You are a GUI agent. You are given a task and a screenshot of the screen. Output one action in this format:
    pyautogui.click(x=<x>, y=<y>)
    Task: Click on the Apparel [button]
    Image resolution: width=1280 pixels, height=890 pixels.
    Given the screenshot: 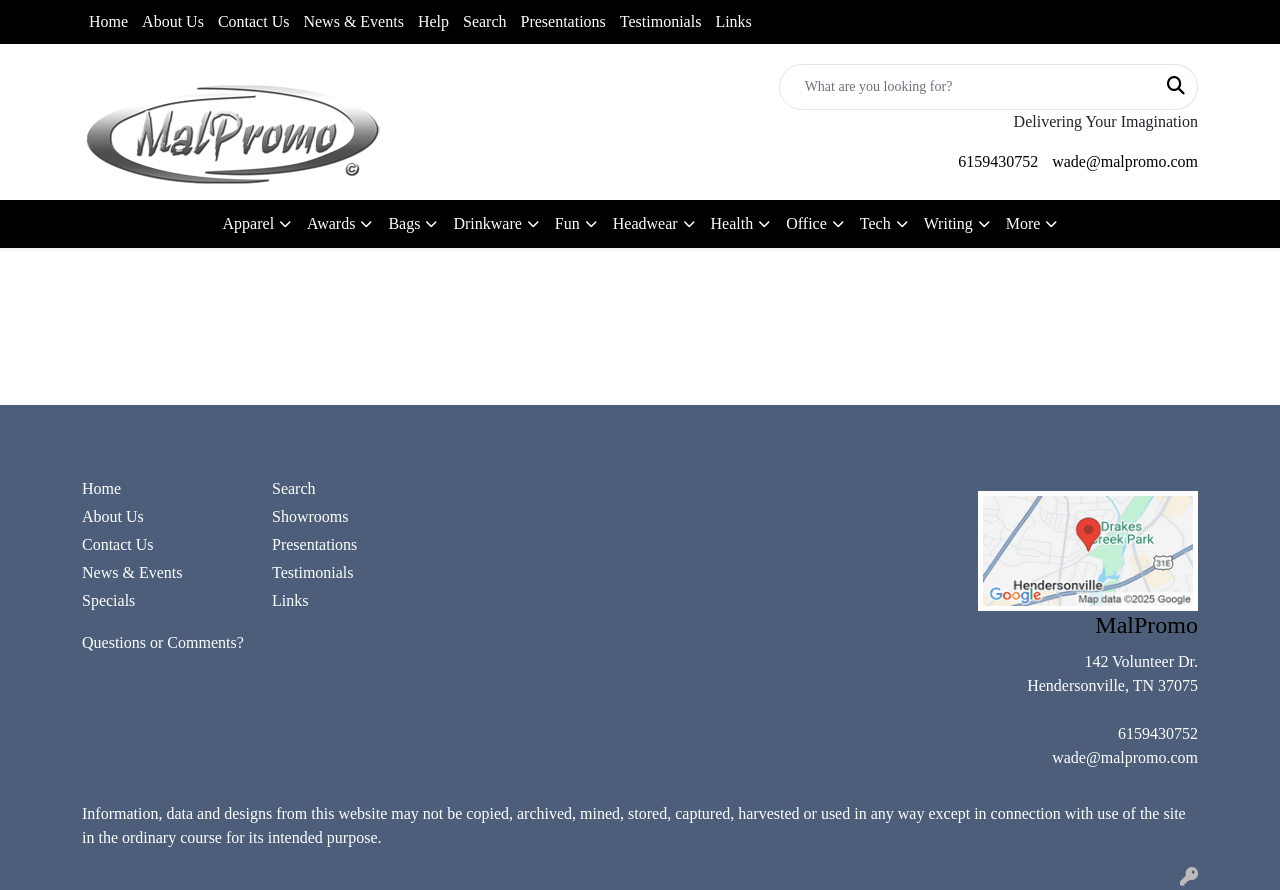 What is the action you would take?
    pyautogui.click(x=249, y=223)
    